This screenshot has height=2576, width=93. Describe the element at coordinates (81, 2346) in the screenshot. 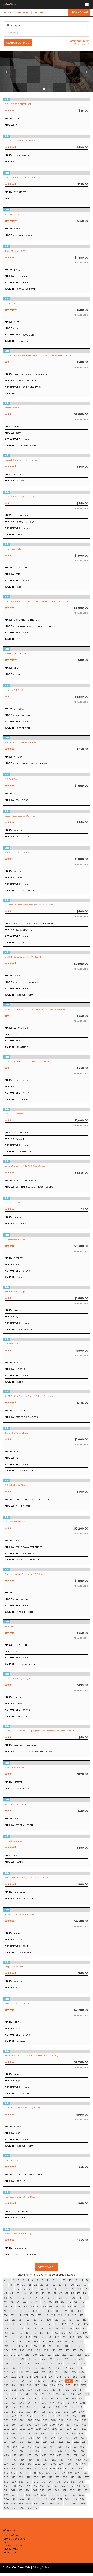

I see `203` at that location.